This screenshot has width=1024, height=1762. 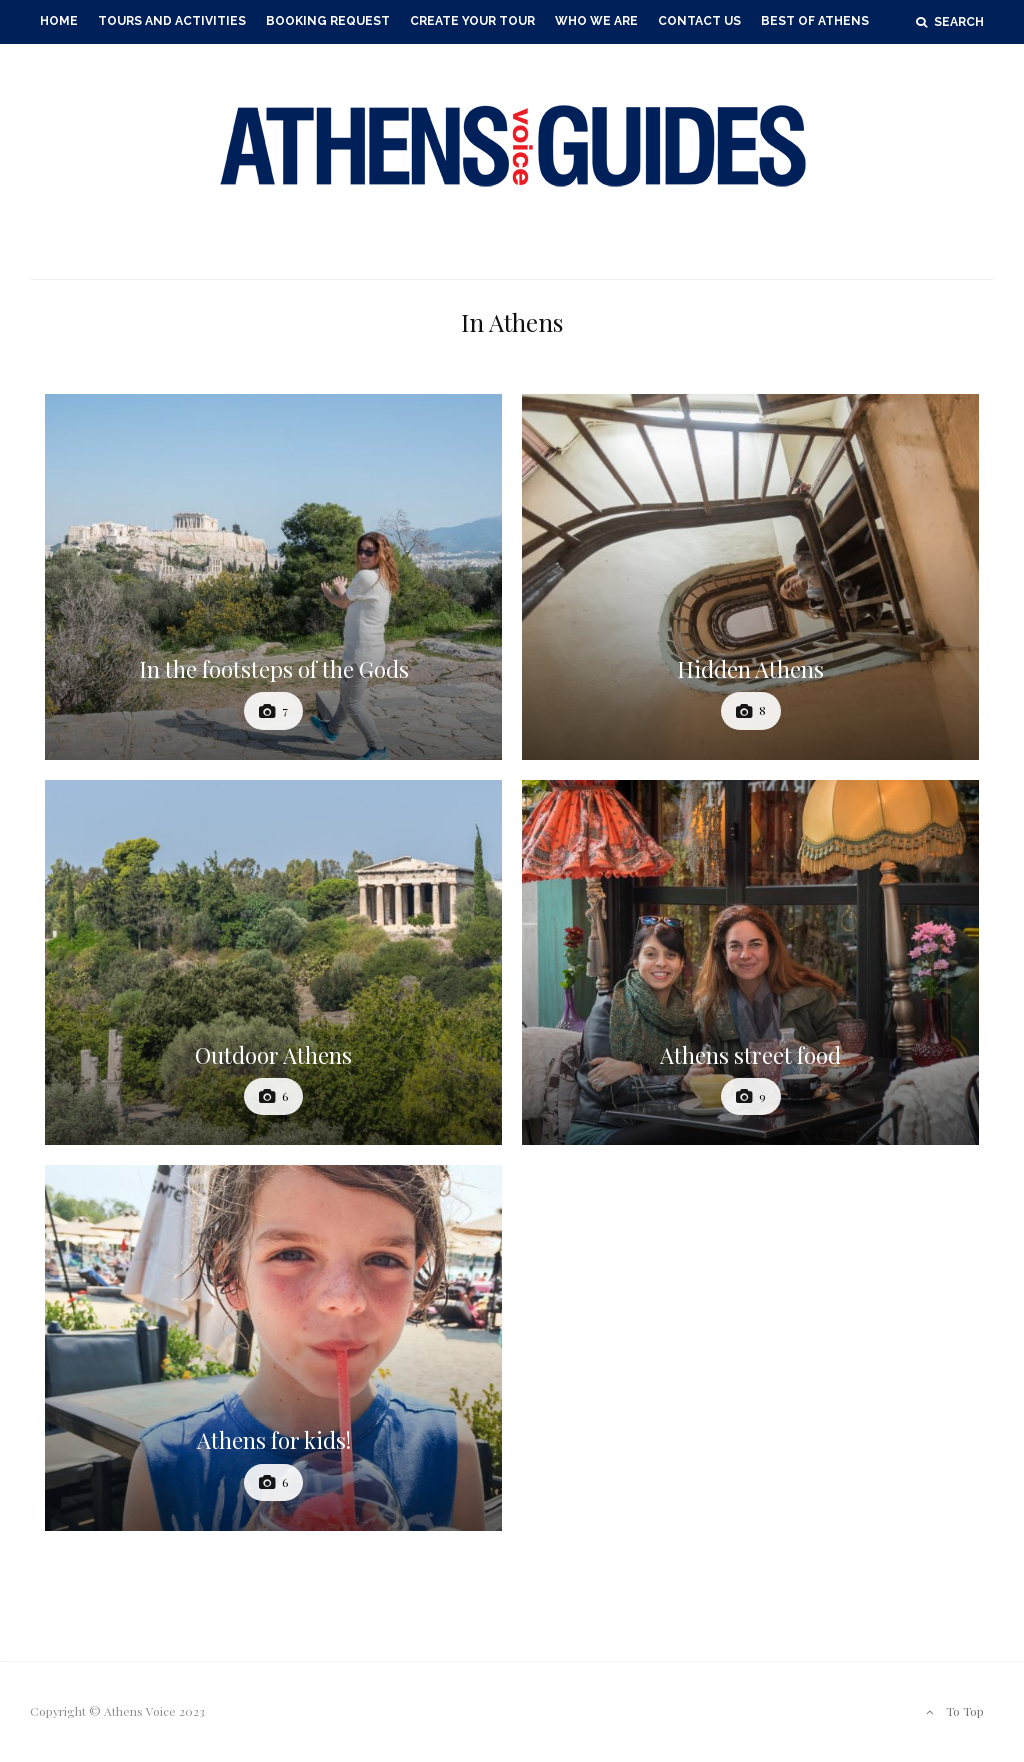 What do you see at coordinates (273, 963) in the screenshot?
I see `[Outdoor Athens]` at bounding box center [273, 963].